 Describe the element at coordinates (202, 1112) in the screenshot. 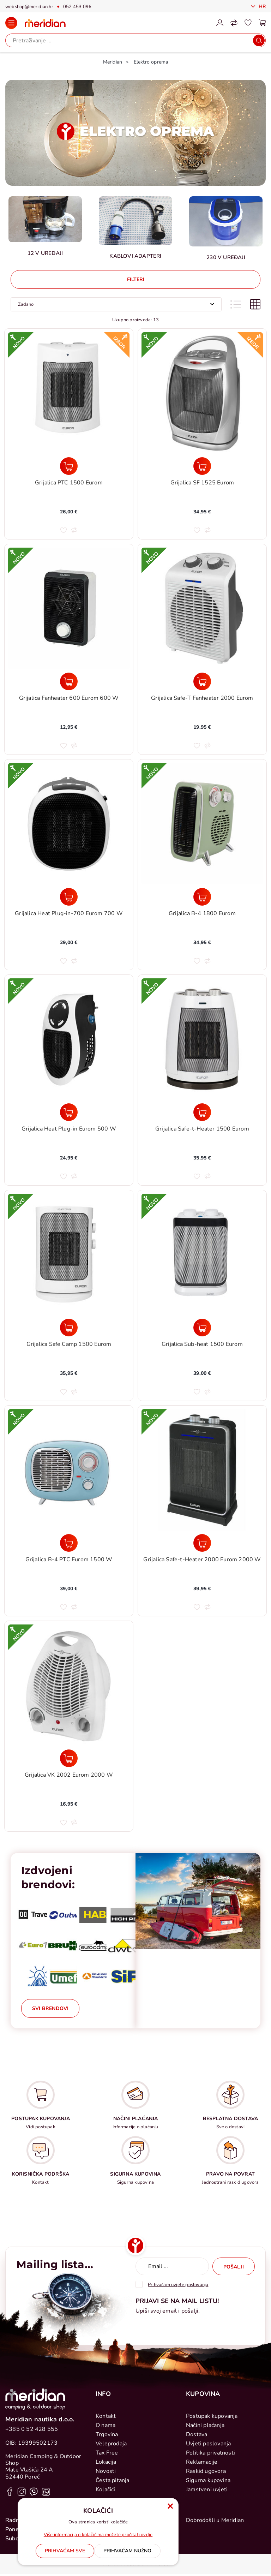

I see `[Grijalica Safe-t-Heater 1500 Eurom]` at that location.